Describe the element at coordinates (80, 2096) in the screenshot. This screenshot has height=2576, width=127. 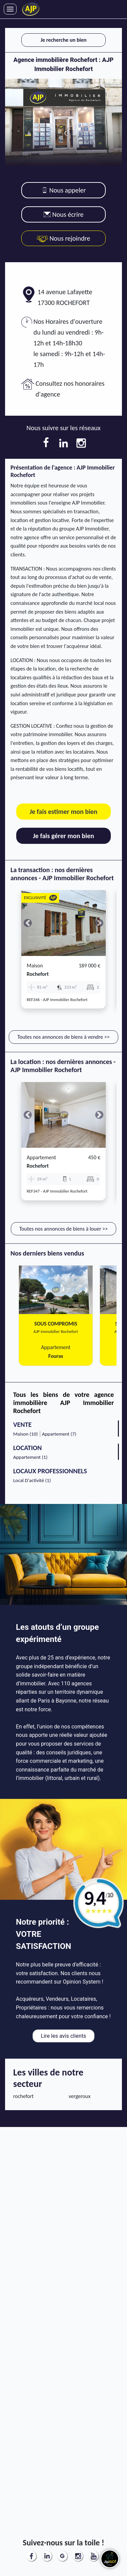
I see `vergeroux` at that location.